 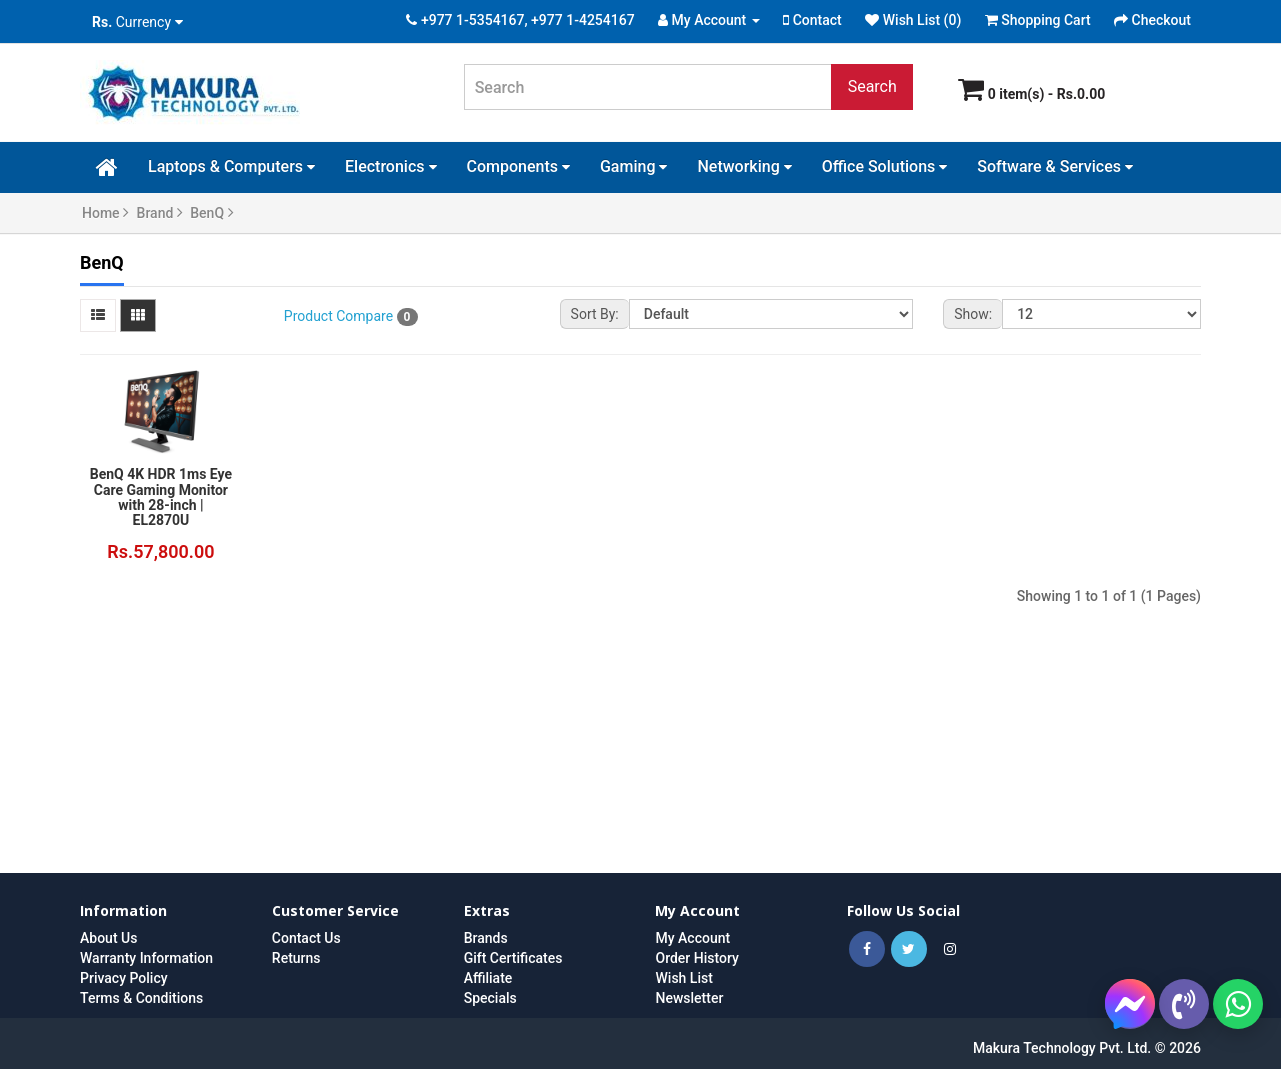 What do you see at coordinates (973, 314) in the screenshot?
I see `Show:` at bounding box center [973, 314].